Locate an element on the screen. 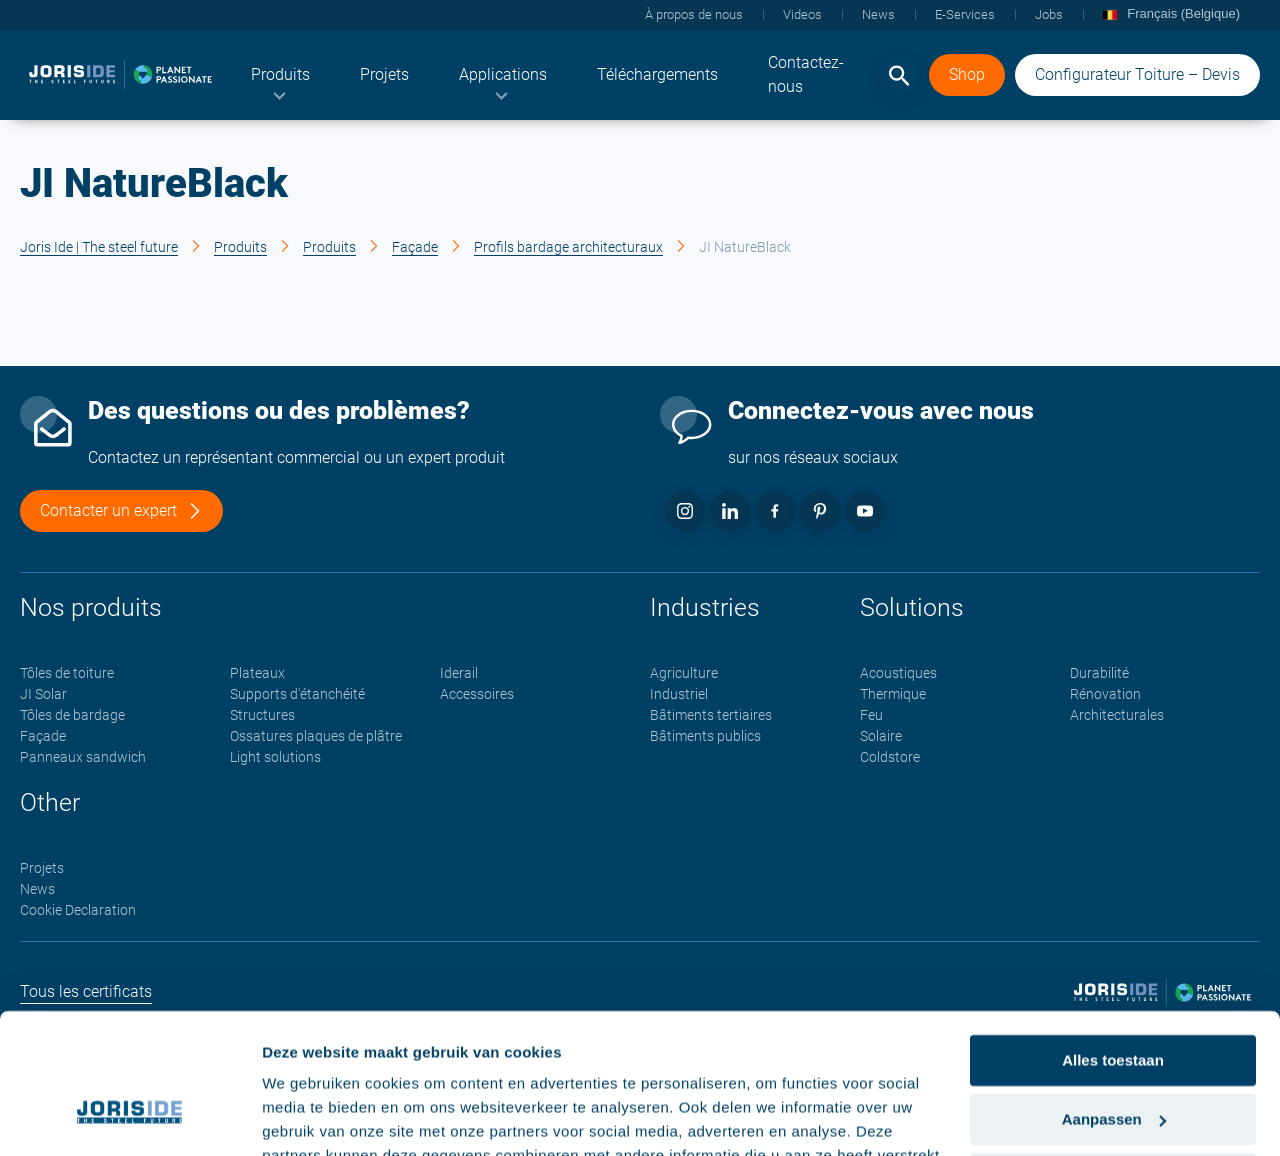 This screenshot has width=1280, height=1156. Accessoires is located at coordinates (477, 695).